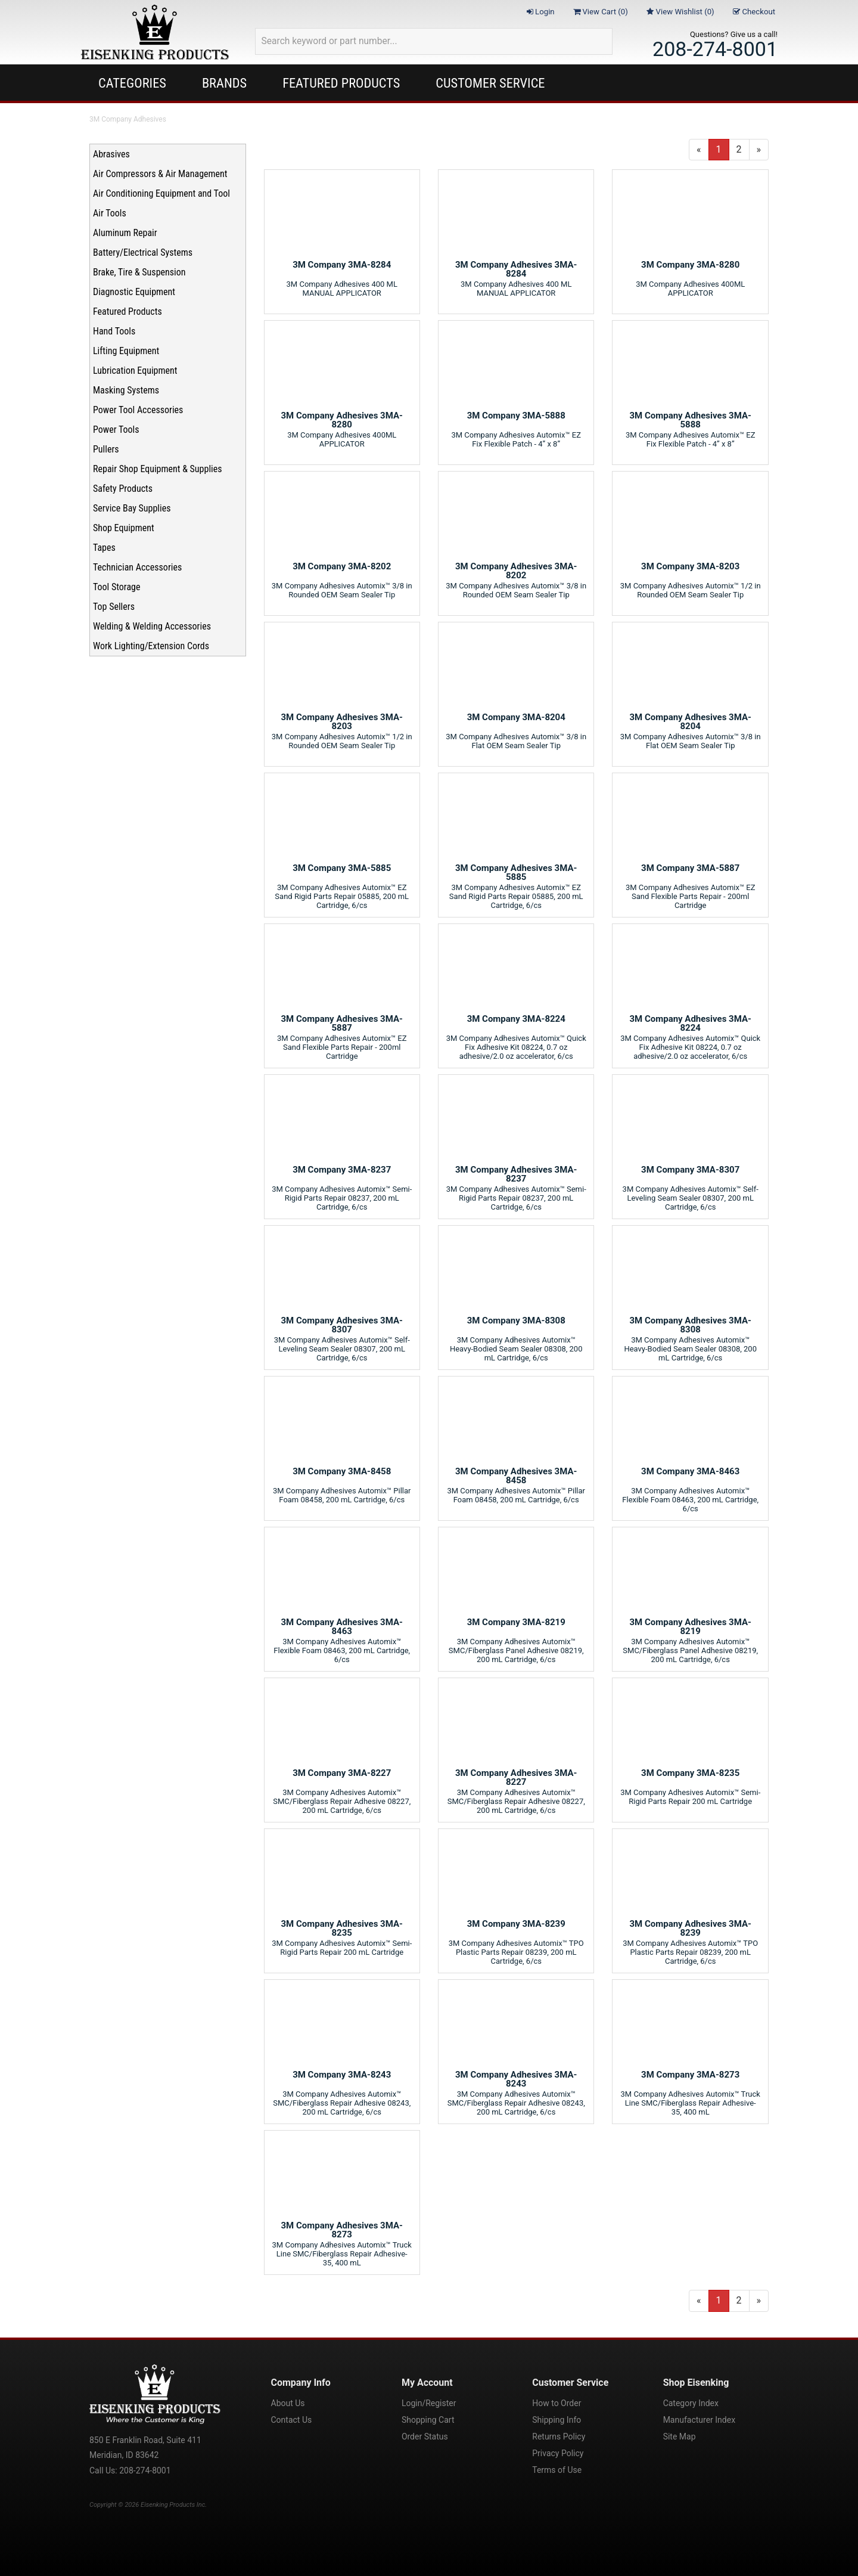  What do you see at coordinates (490, 83) in the screenshot?
I see `Customer Service` at bounding box center [490, 83].